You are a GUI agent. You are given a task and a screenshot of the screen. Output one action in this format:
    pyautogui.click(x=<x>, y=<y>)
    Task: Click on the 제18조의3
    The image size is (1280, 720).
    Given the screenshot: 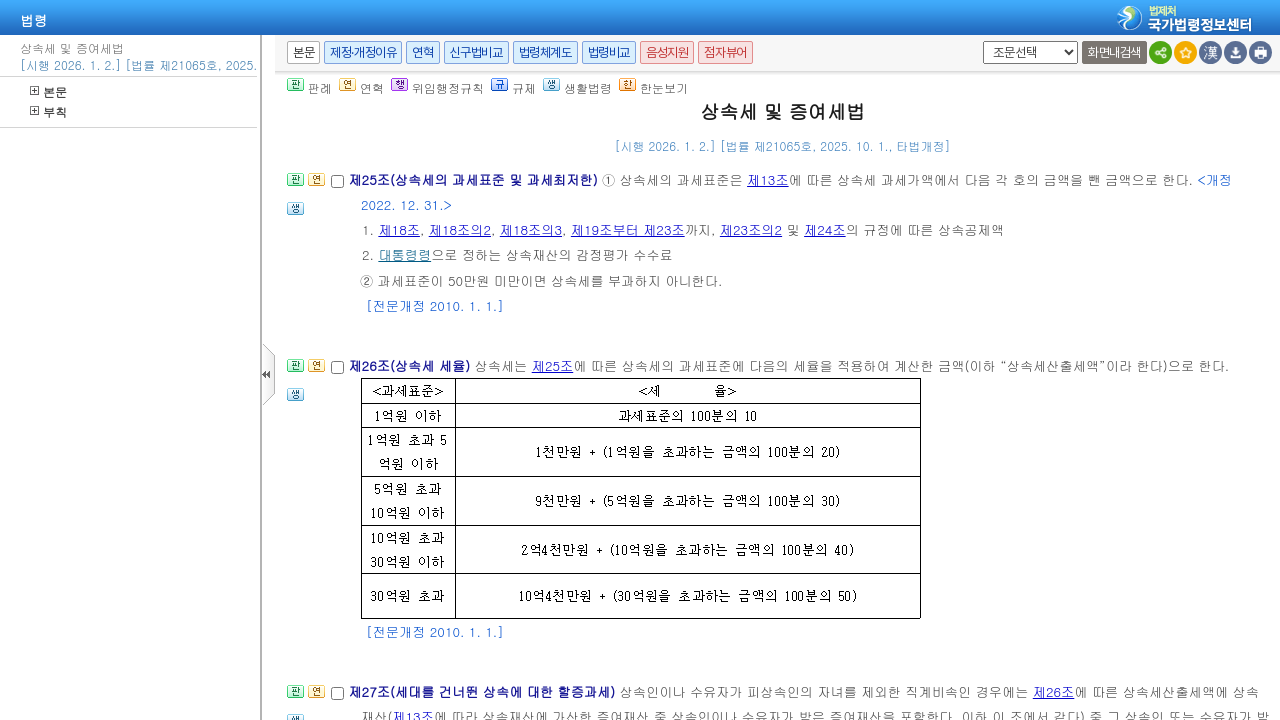 What is the action you would take?
    pyautogui.click(x=531, y=229)
    